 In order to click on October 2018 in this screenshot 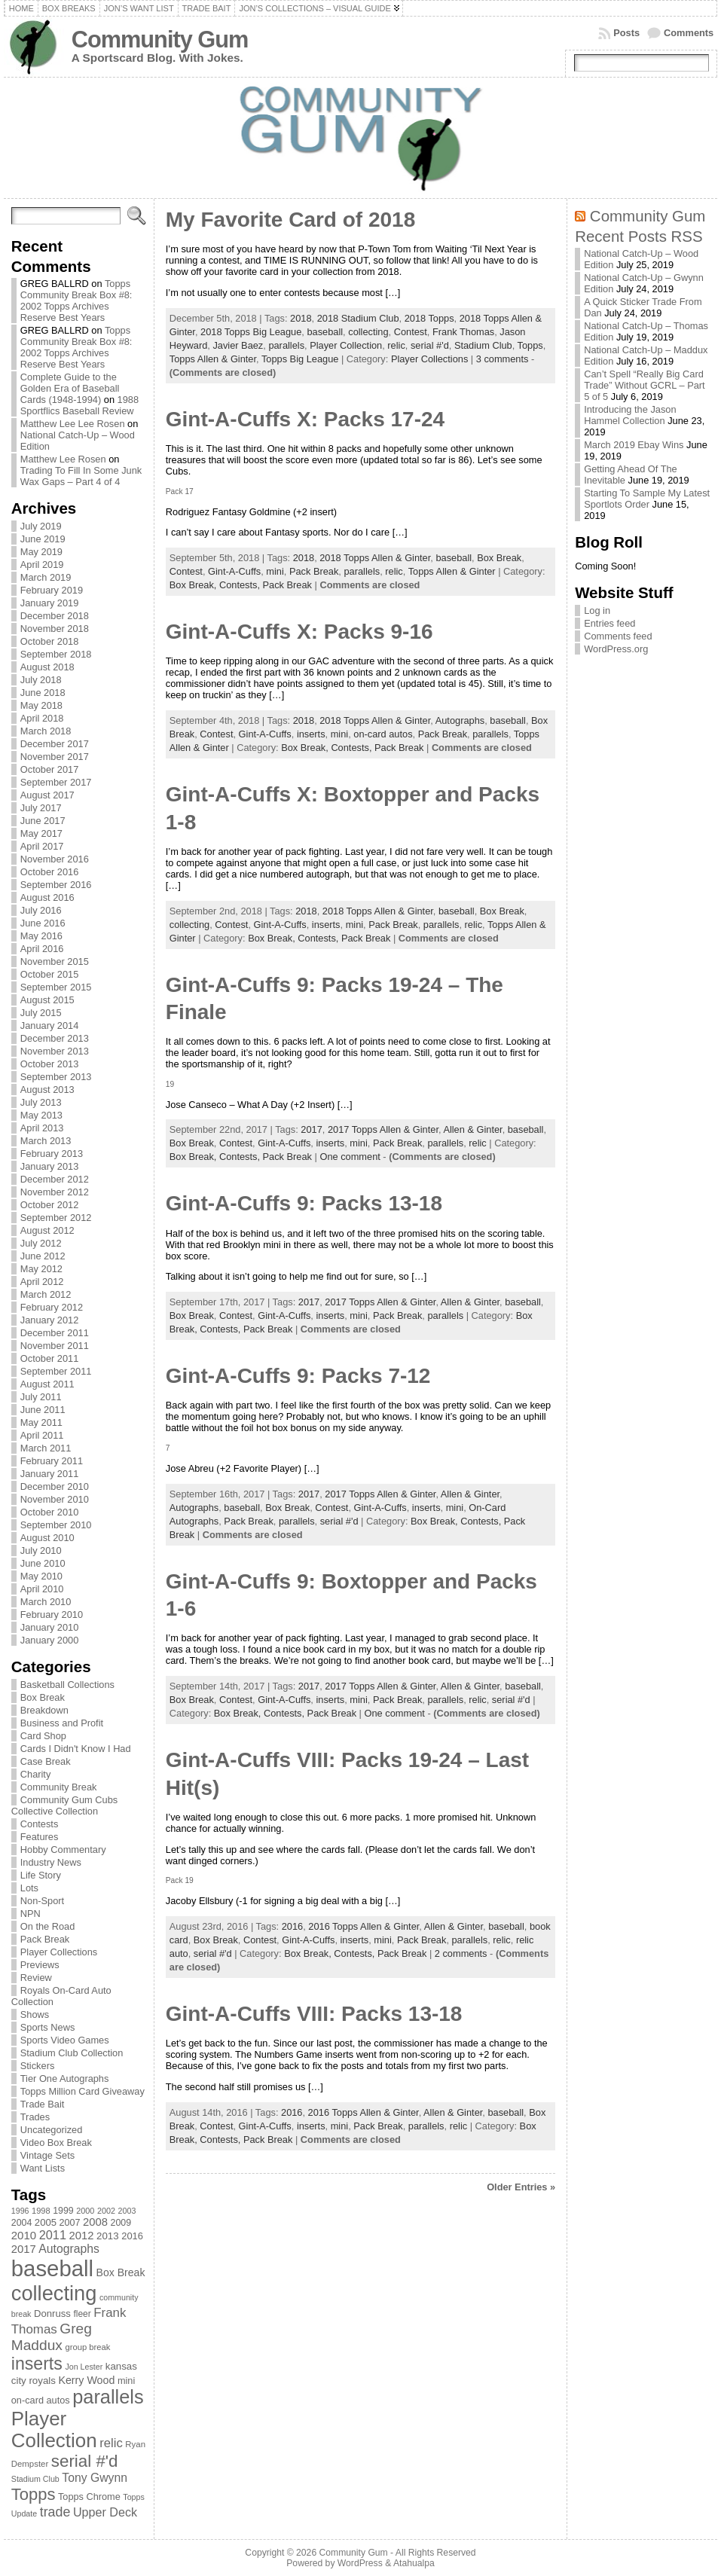, I will do `click(49, 641)`.